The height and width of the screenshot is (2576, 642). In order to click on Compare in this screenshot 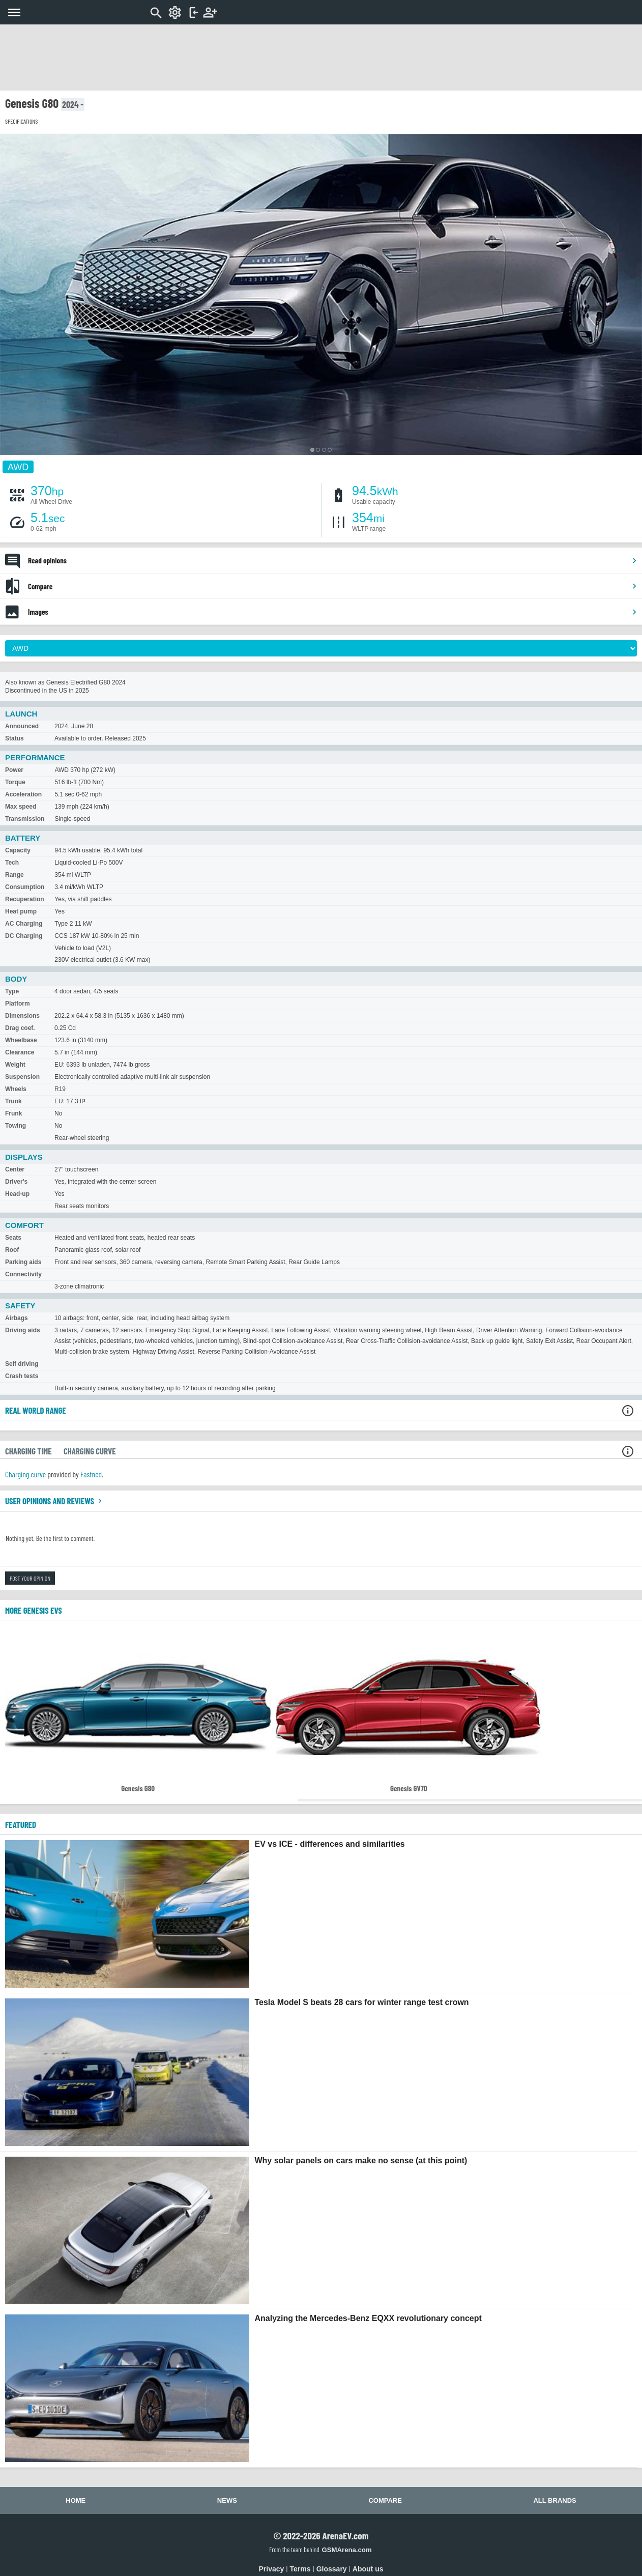, I will do `click(332, 586)`.